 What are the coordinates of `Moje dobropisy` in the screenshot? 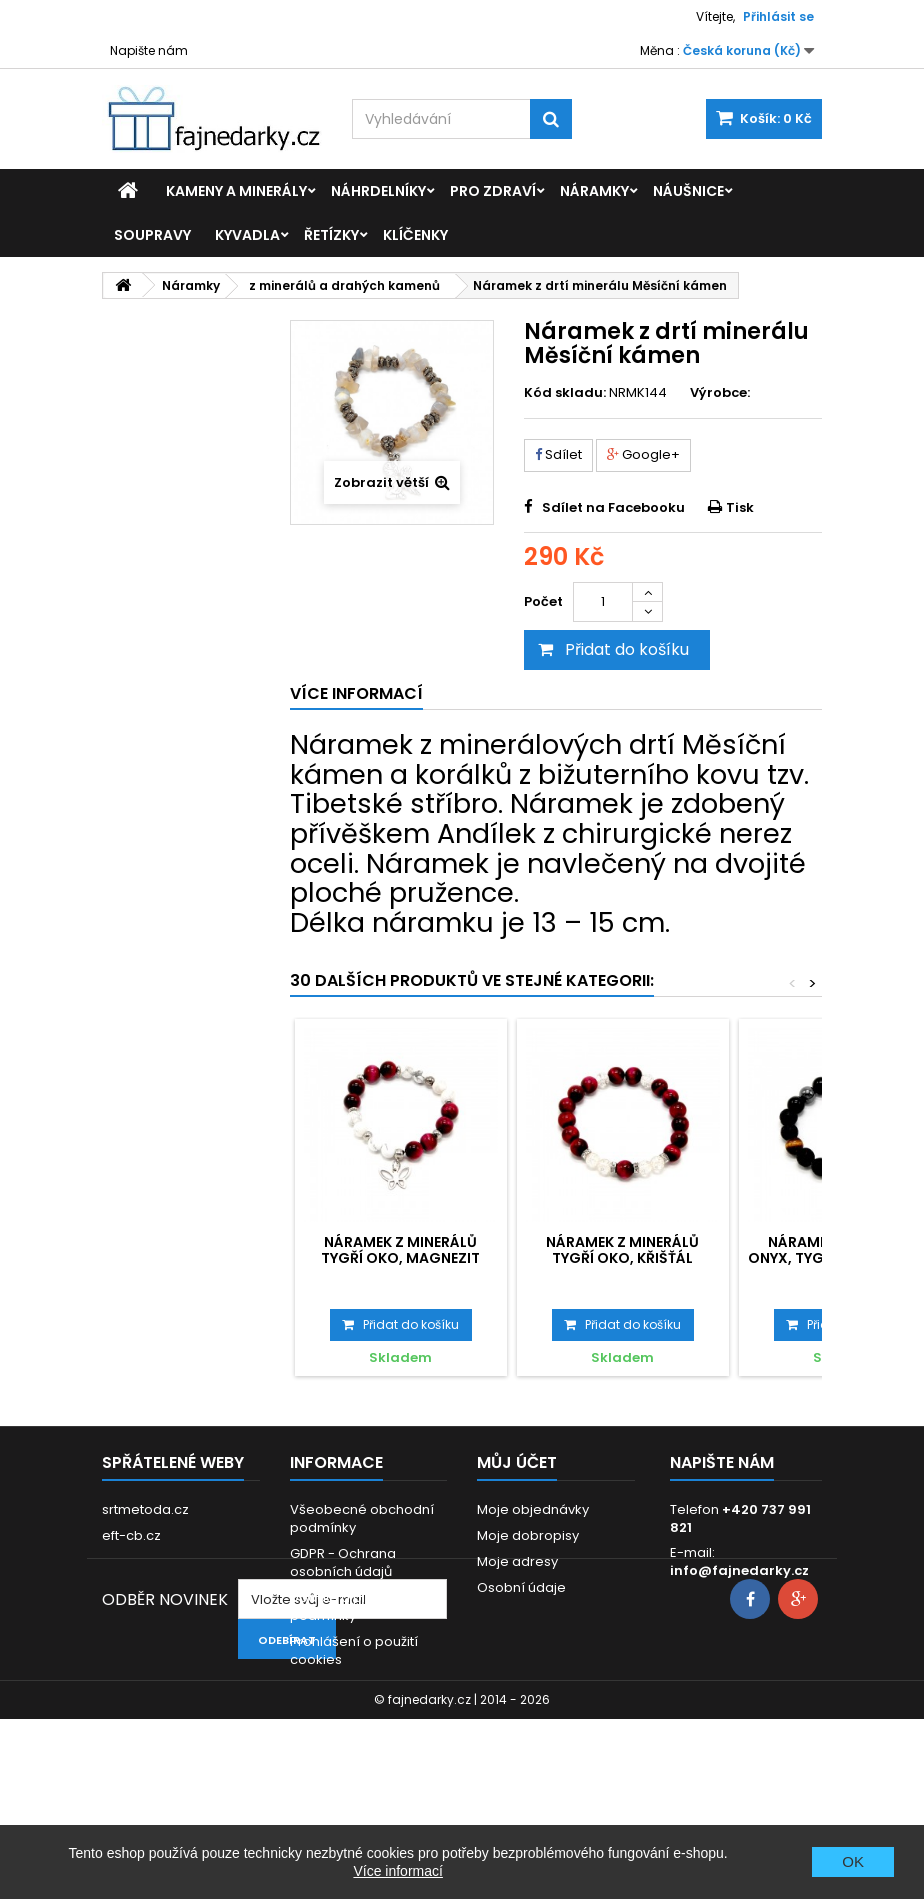 It's located at (528, 1535).